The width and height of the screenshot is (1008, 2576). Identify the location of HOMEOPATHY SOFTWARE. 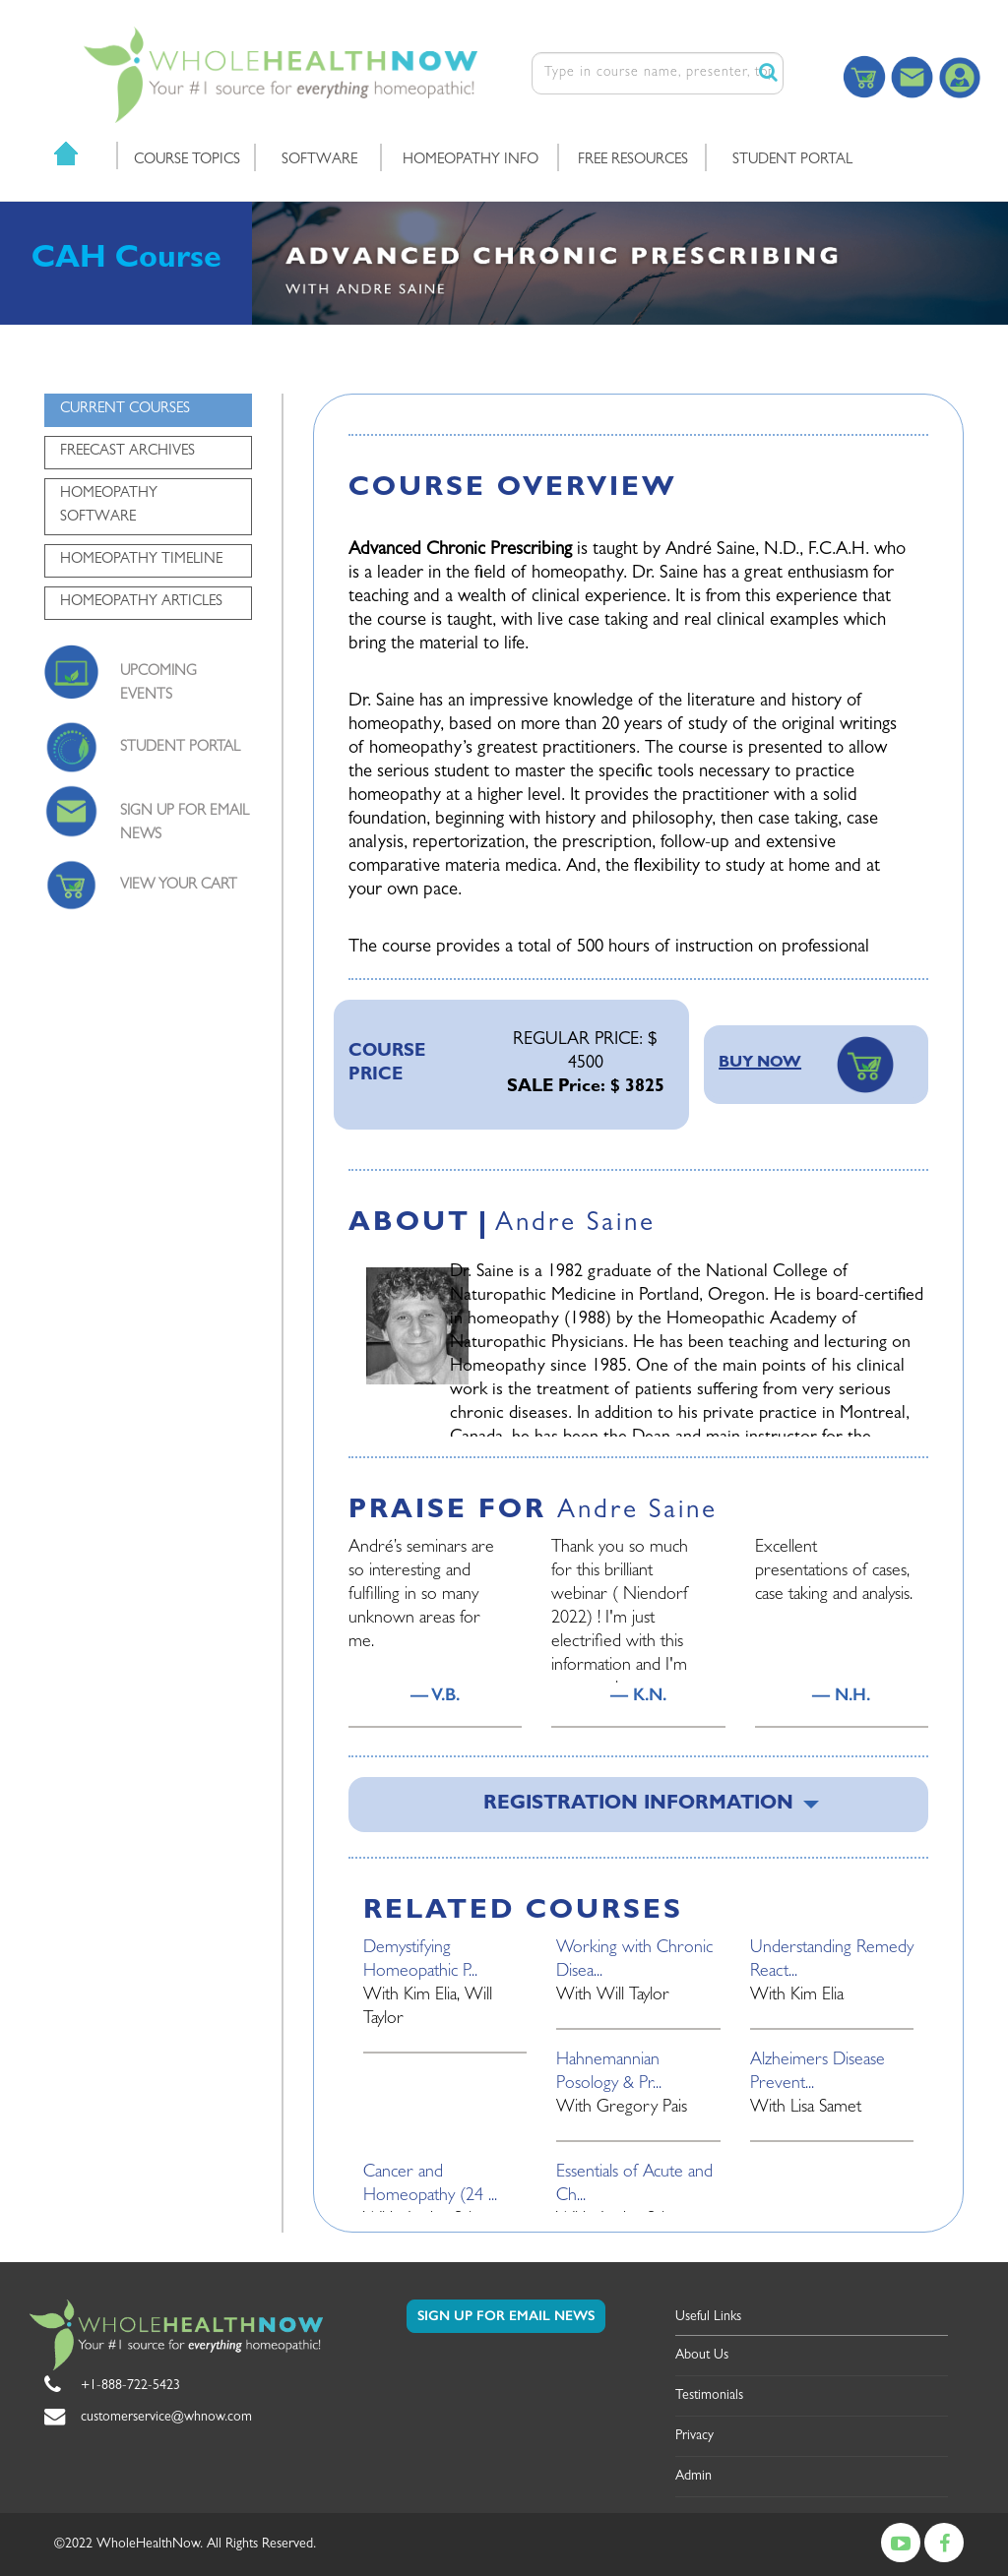
(109, 506).